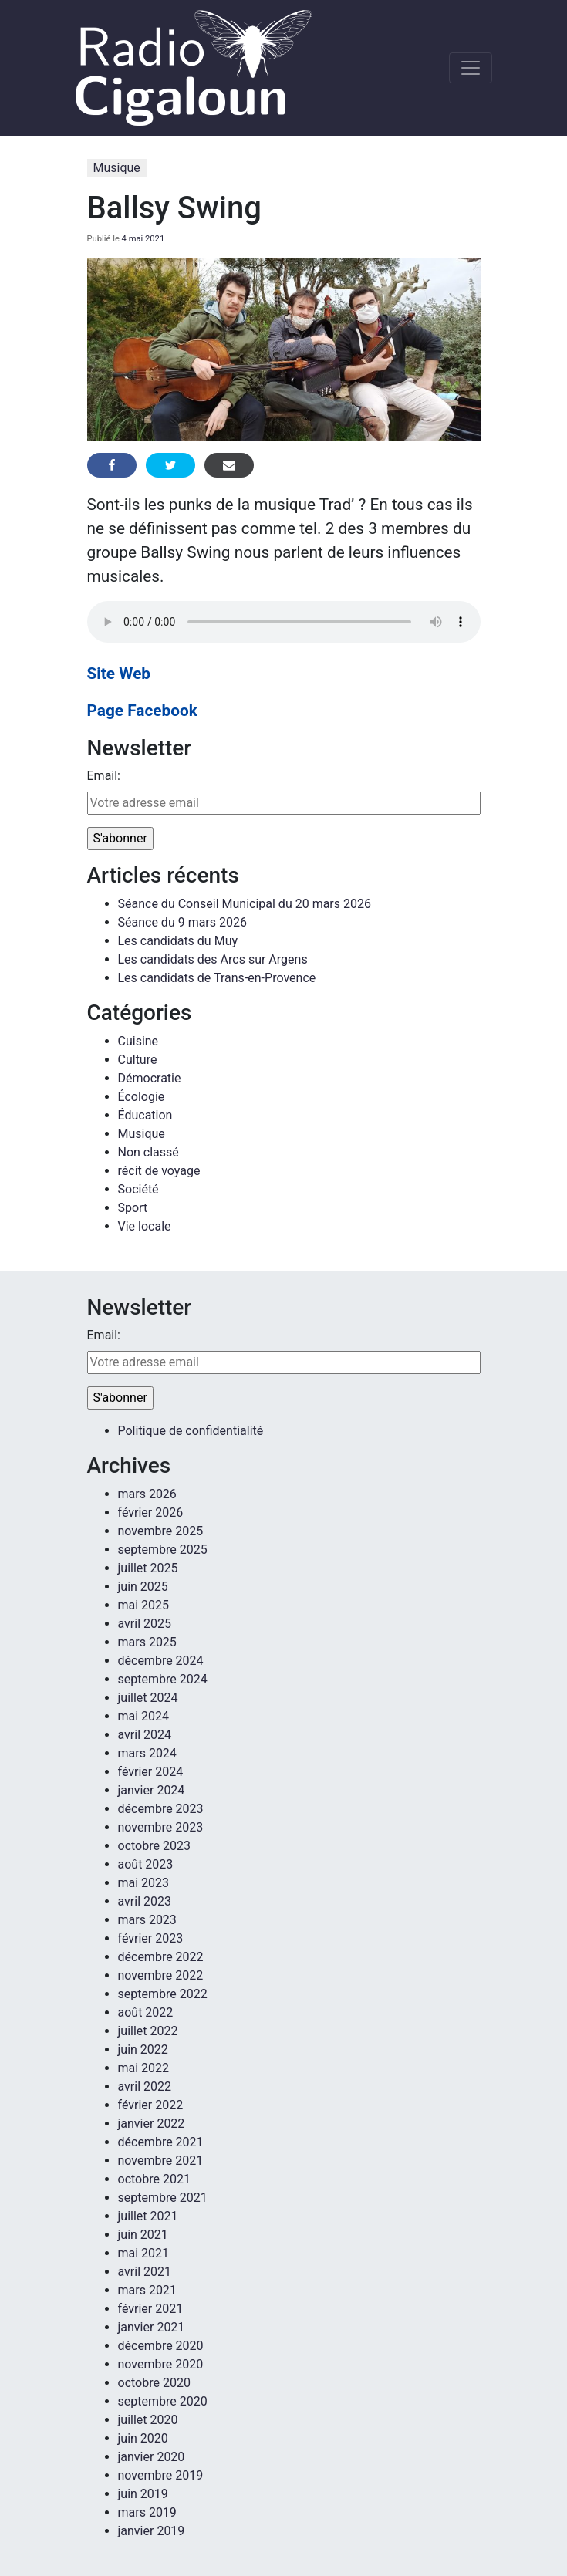  I want to click on mars 2021, so click(147, 2290).